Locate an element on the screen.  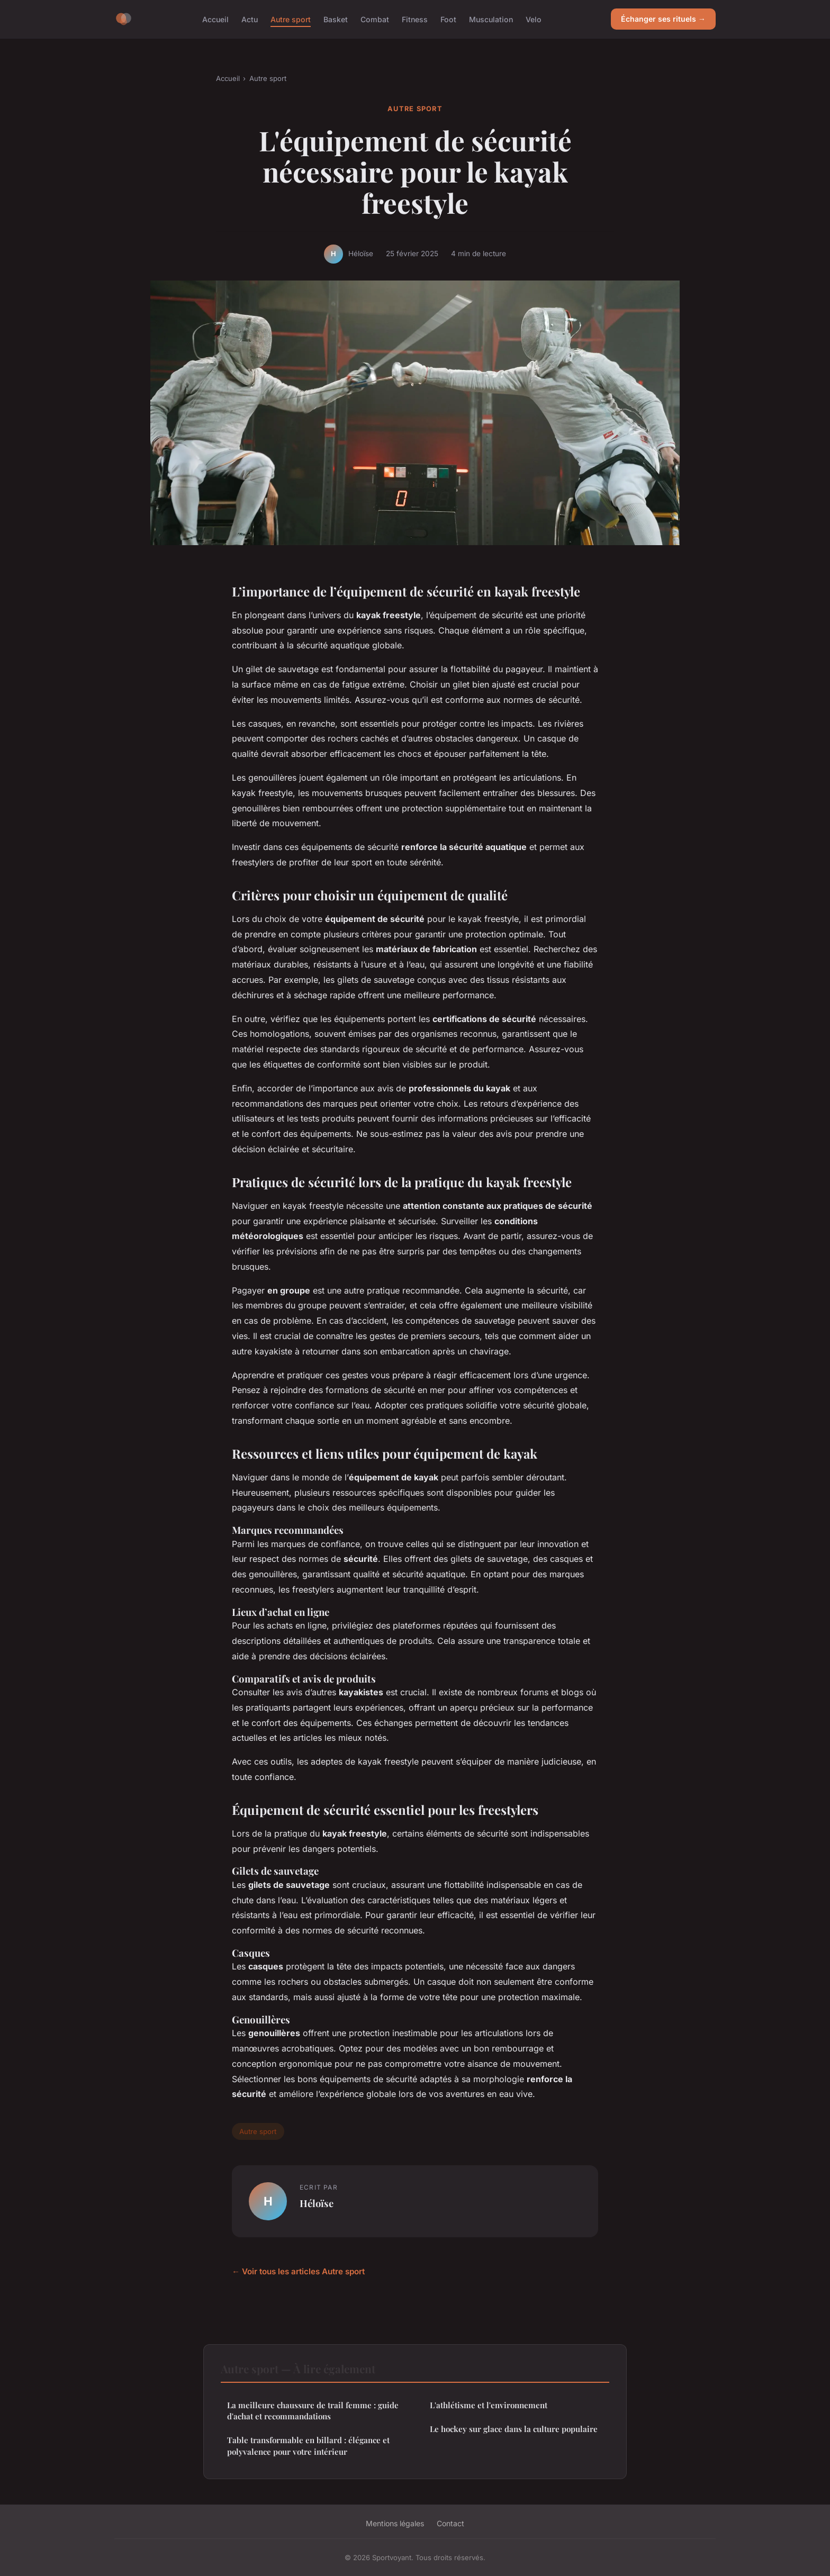
Basket is located at coordinates (335, 18).